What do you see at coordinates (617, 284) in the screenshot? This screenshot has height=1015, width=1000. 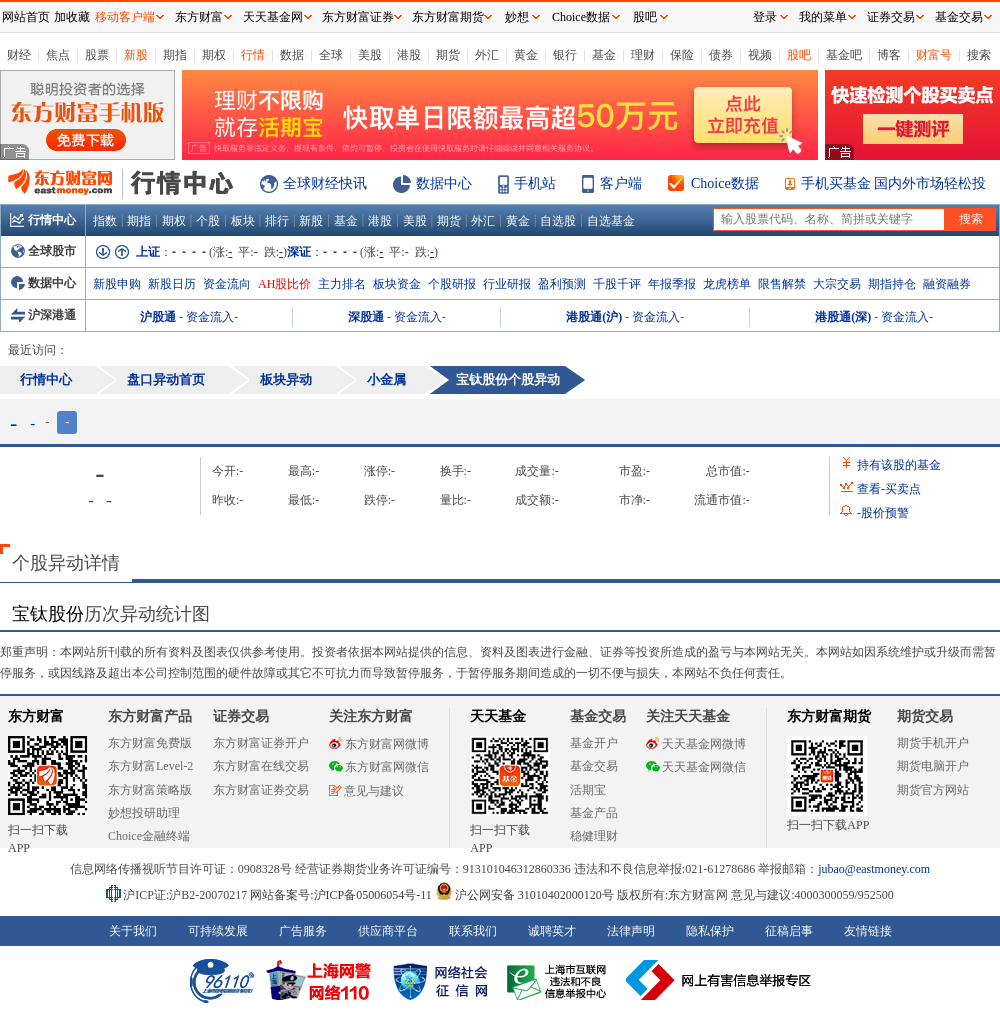 I see `千股千评` at bounding box center [617, 284].